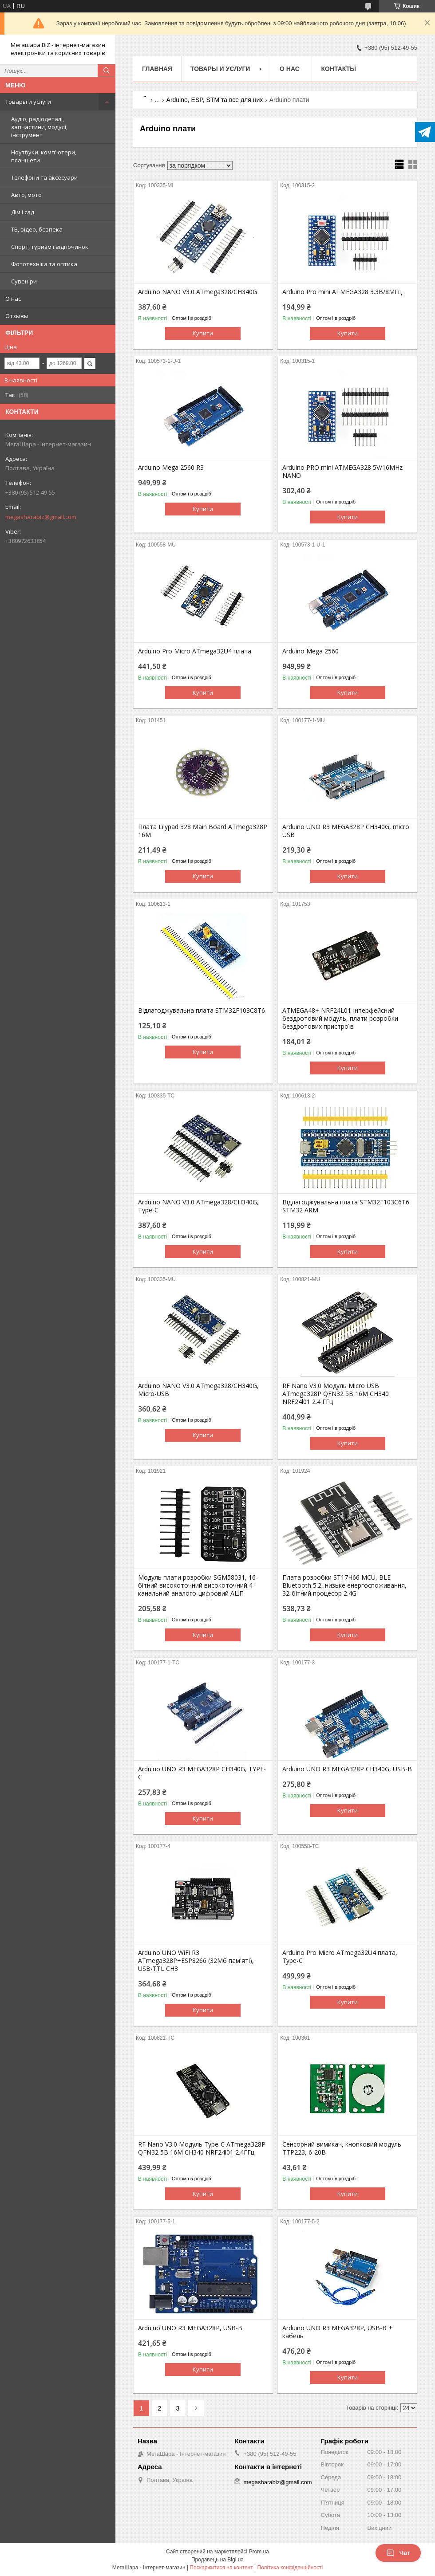  What do you see at coordinates (337, 2332) in the screenshot?
I see `Arduino UNO R3 MEGA328P, USB-B + кабель` at bounding box center [337, 2332].